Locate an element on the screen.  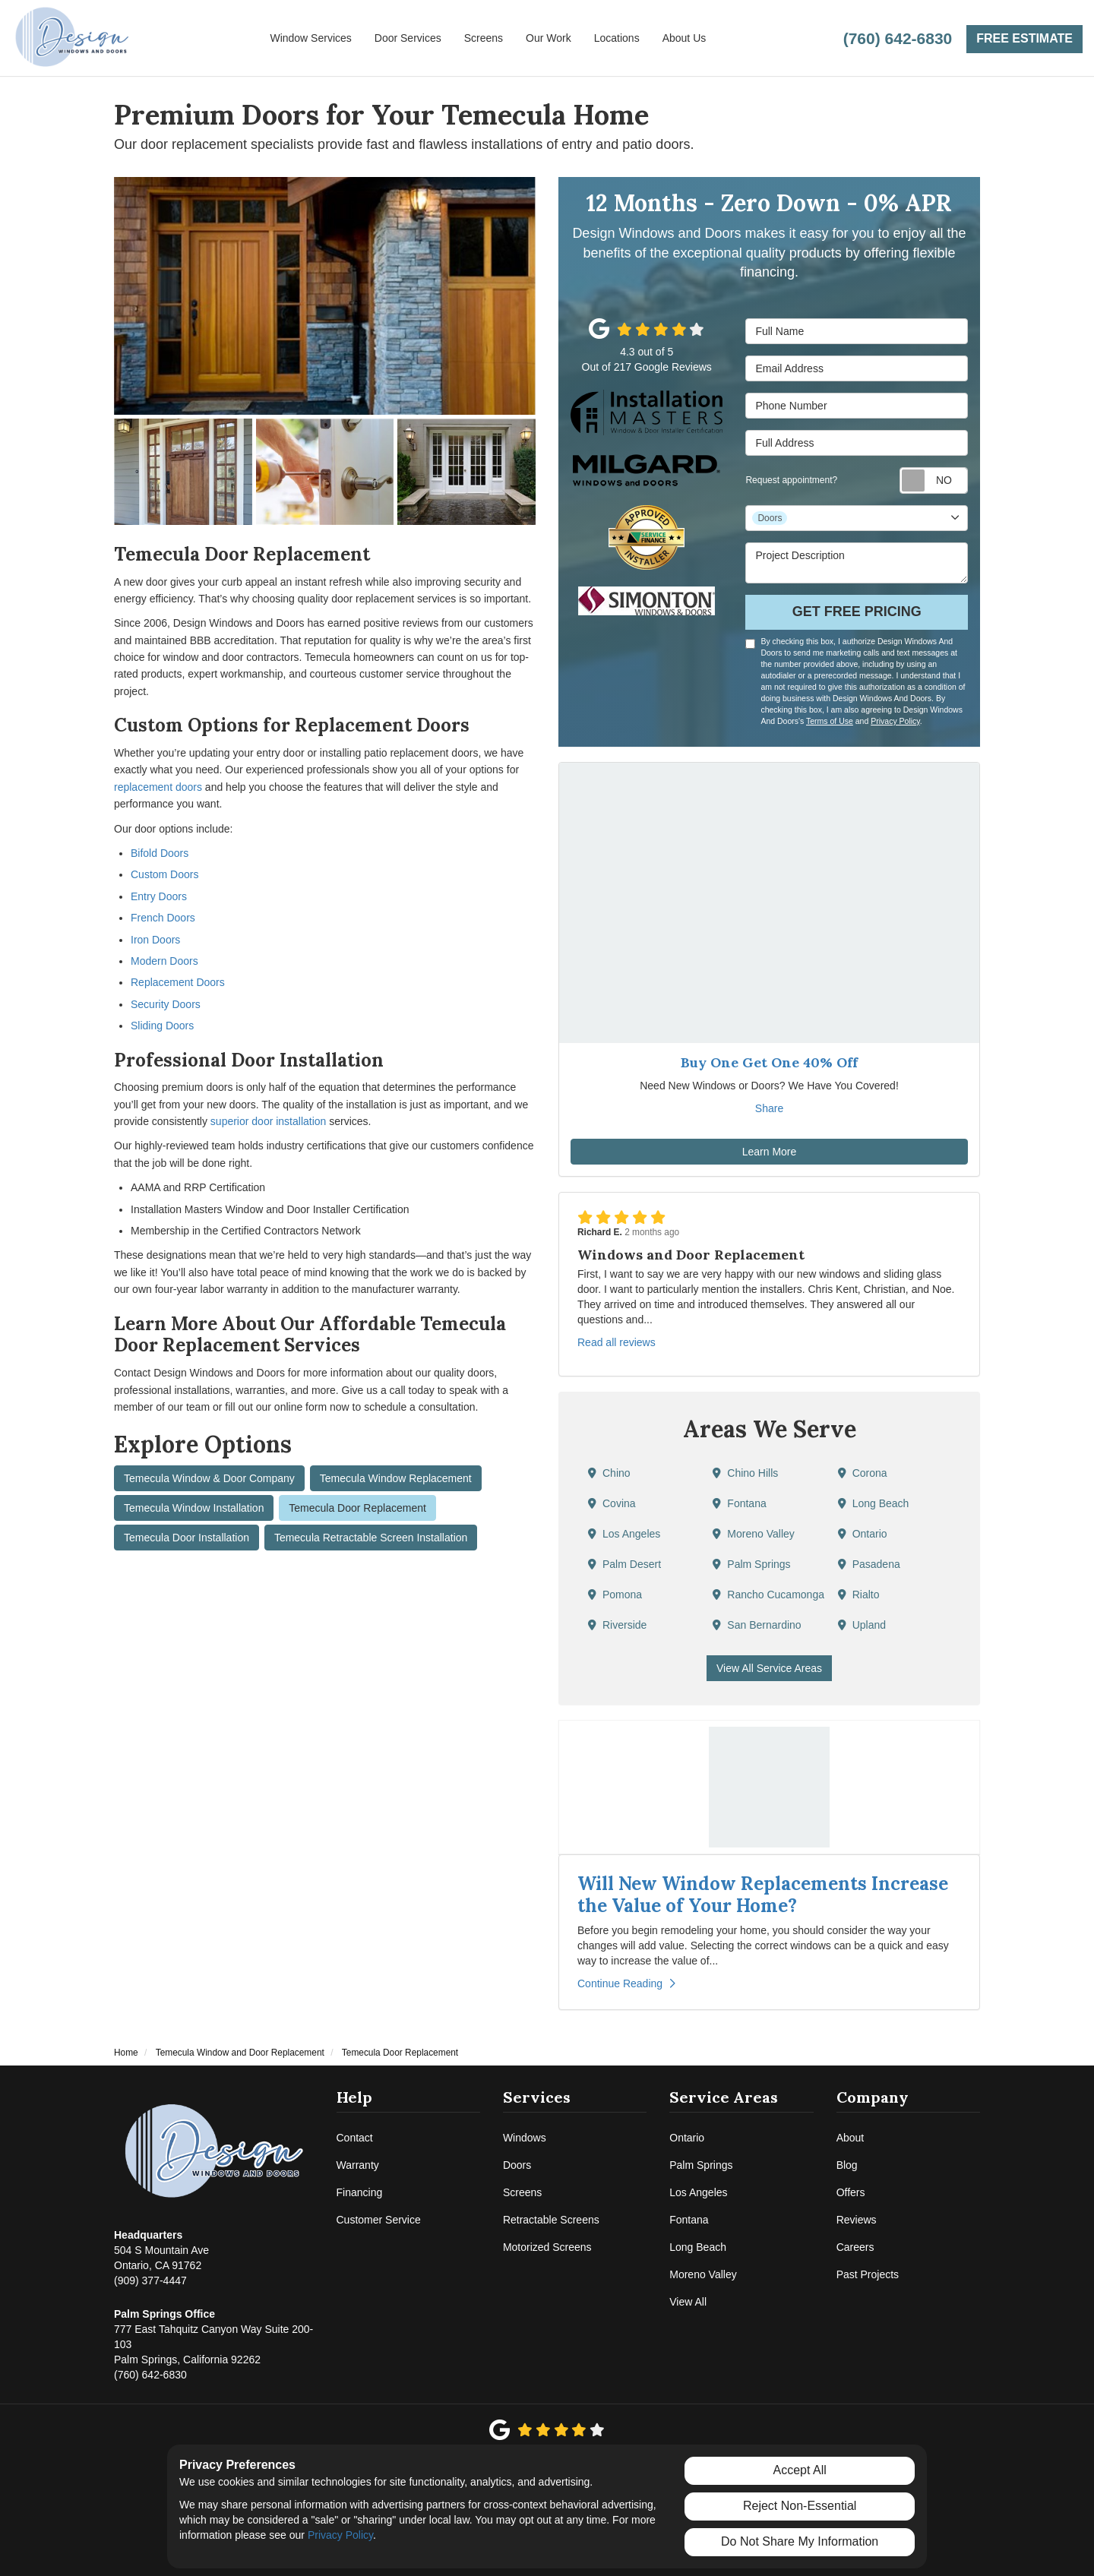
Replacement Doors is located at coordinates (178, 982).